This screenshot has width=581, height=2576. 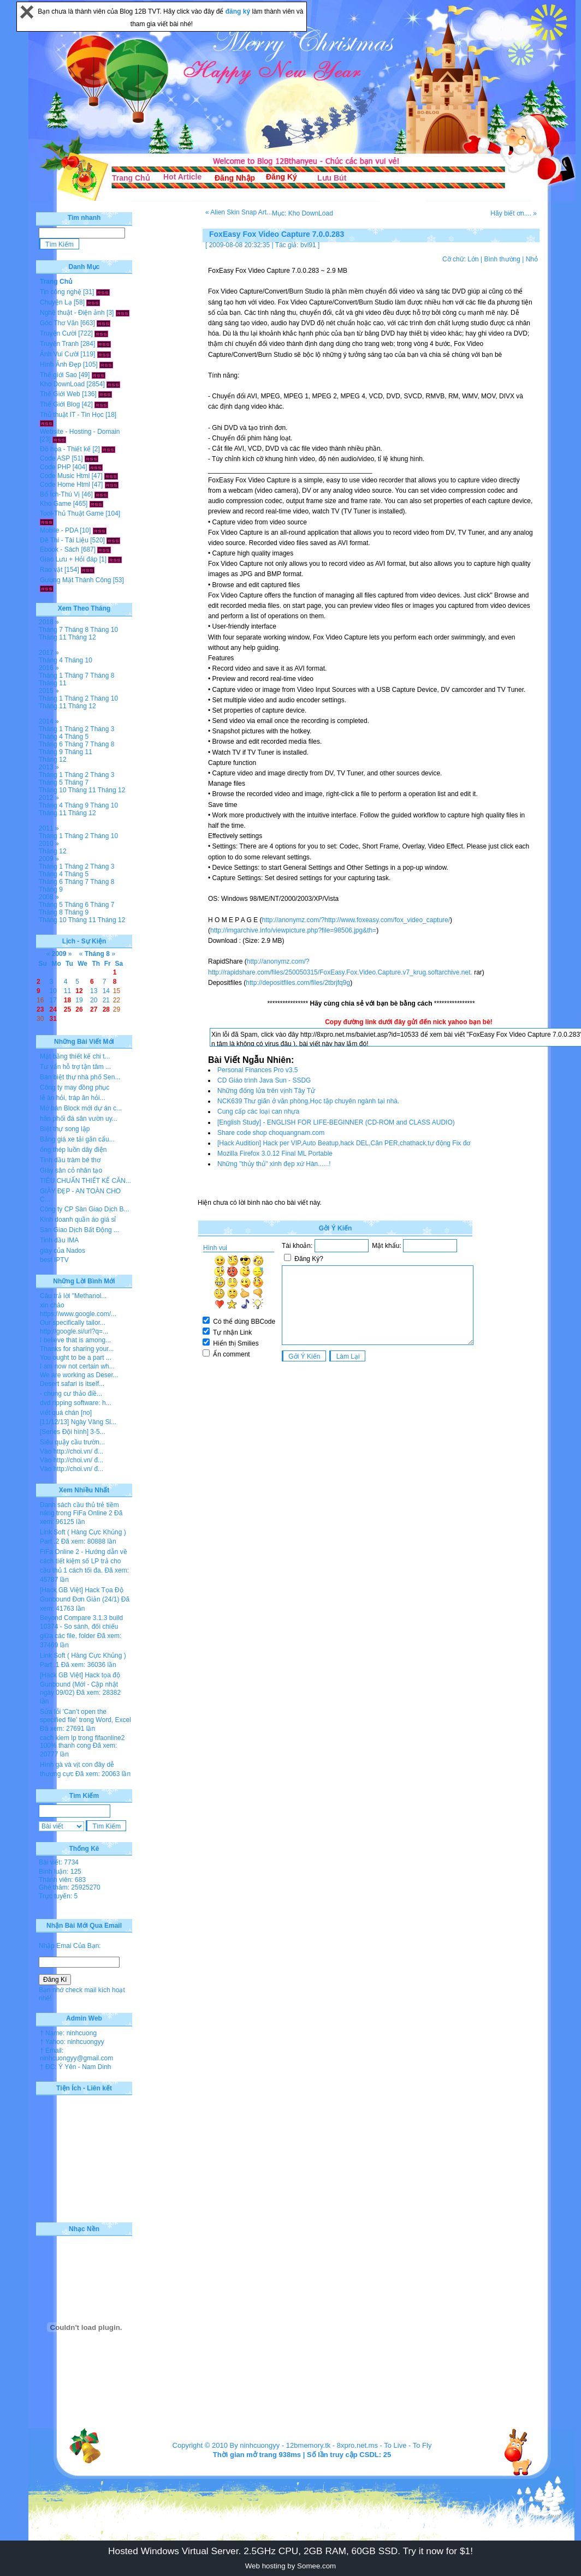 I want to click on Vào http://choi.vn/ đ..., so click(x=71, y=1451).